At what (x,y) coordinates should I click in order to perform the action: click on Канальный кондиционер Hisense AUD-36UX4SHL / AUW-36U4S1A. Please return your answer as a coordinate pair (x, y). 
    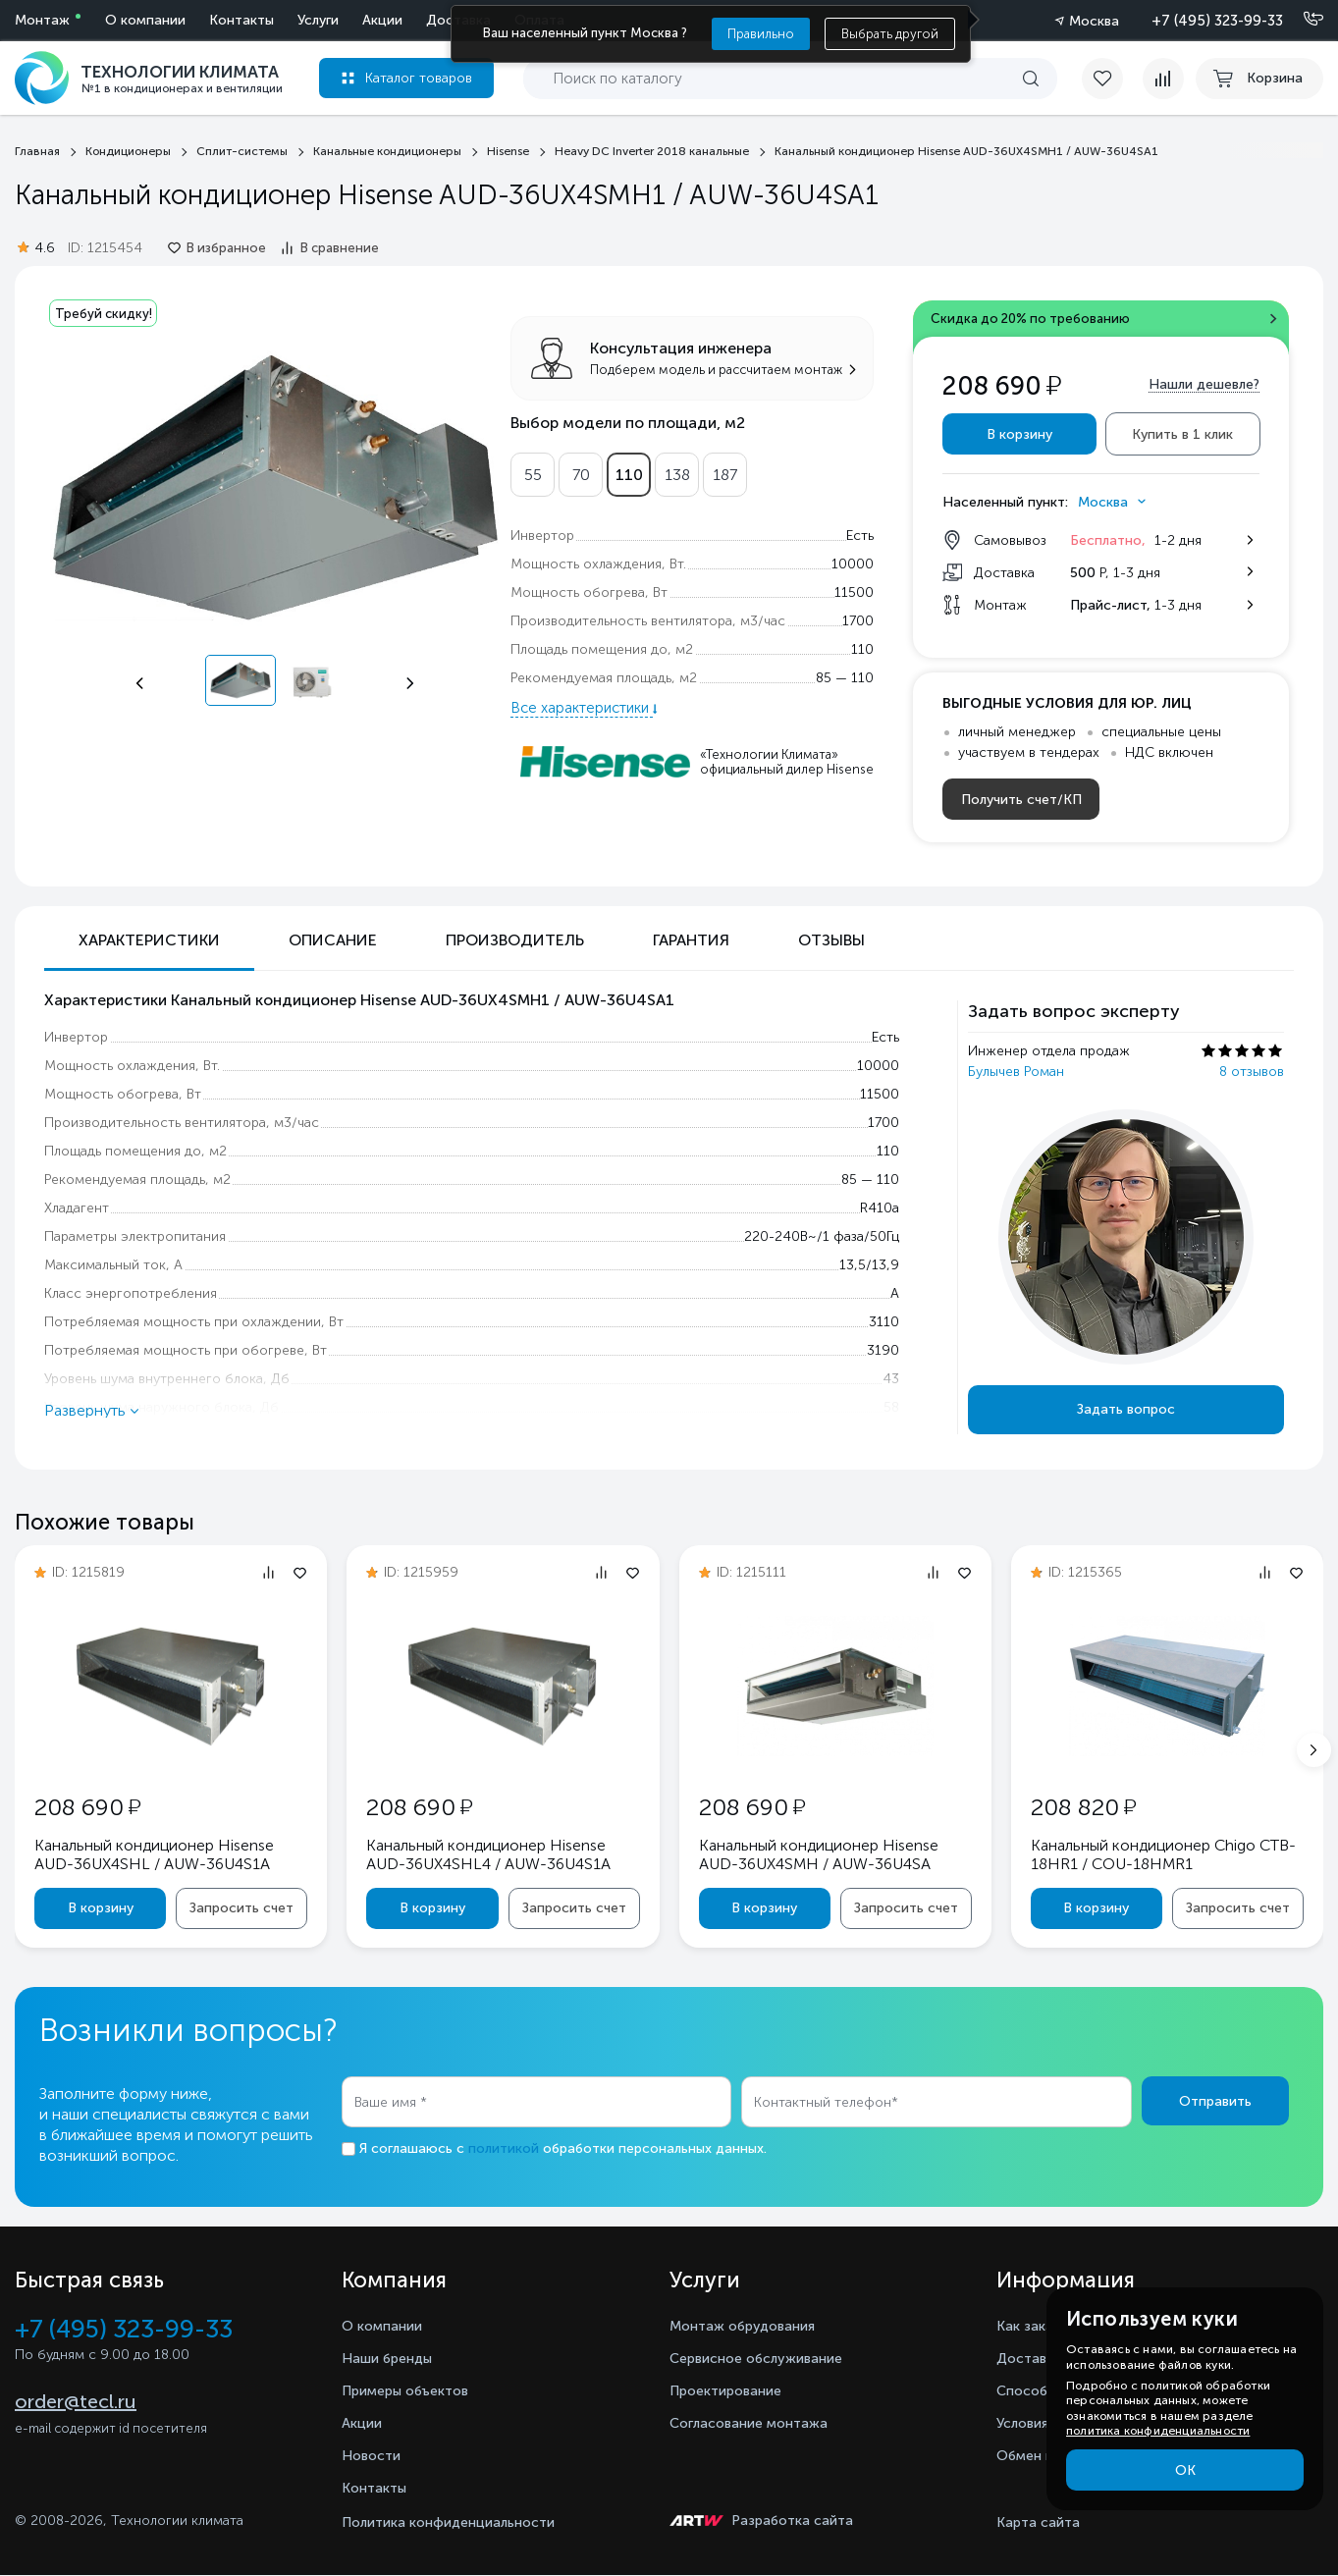
    Looking at the image, I should click on (159, 1853).